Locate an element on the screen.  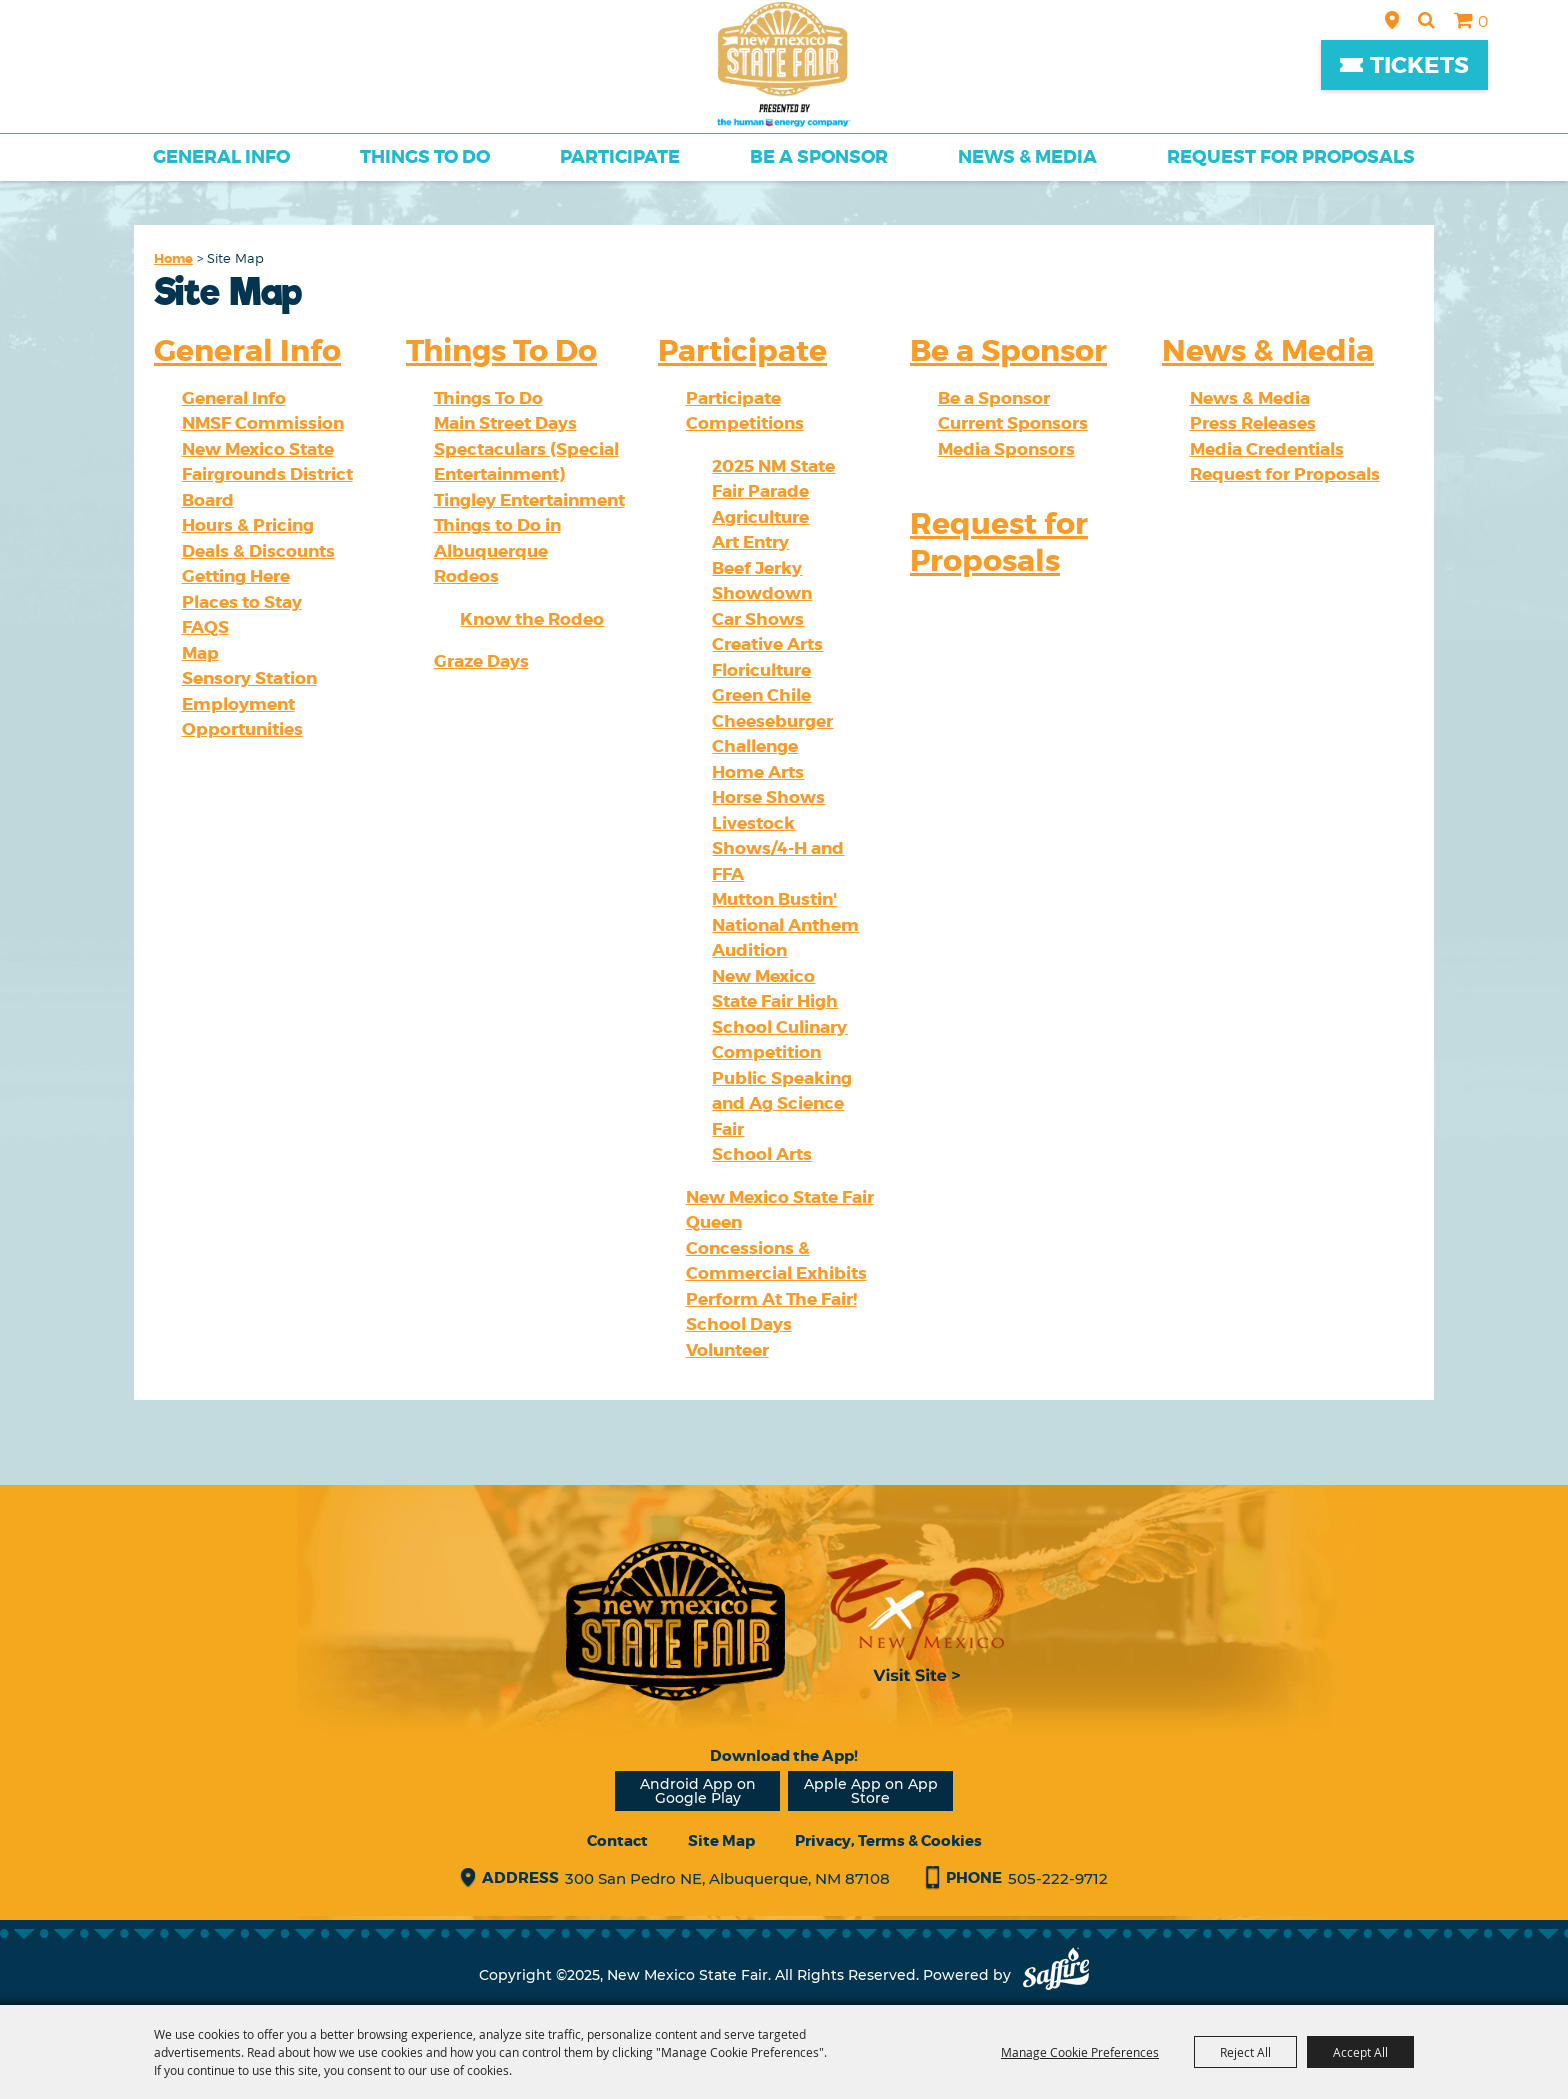
Getting Here is located at coordinates (236, 576).